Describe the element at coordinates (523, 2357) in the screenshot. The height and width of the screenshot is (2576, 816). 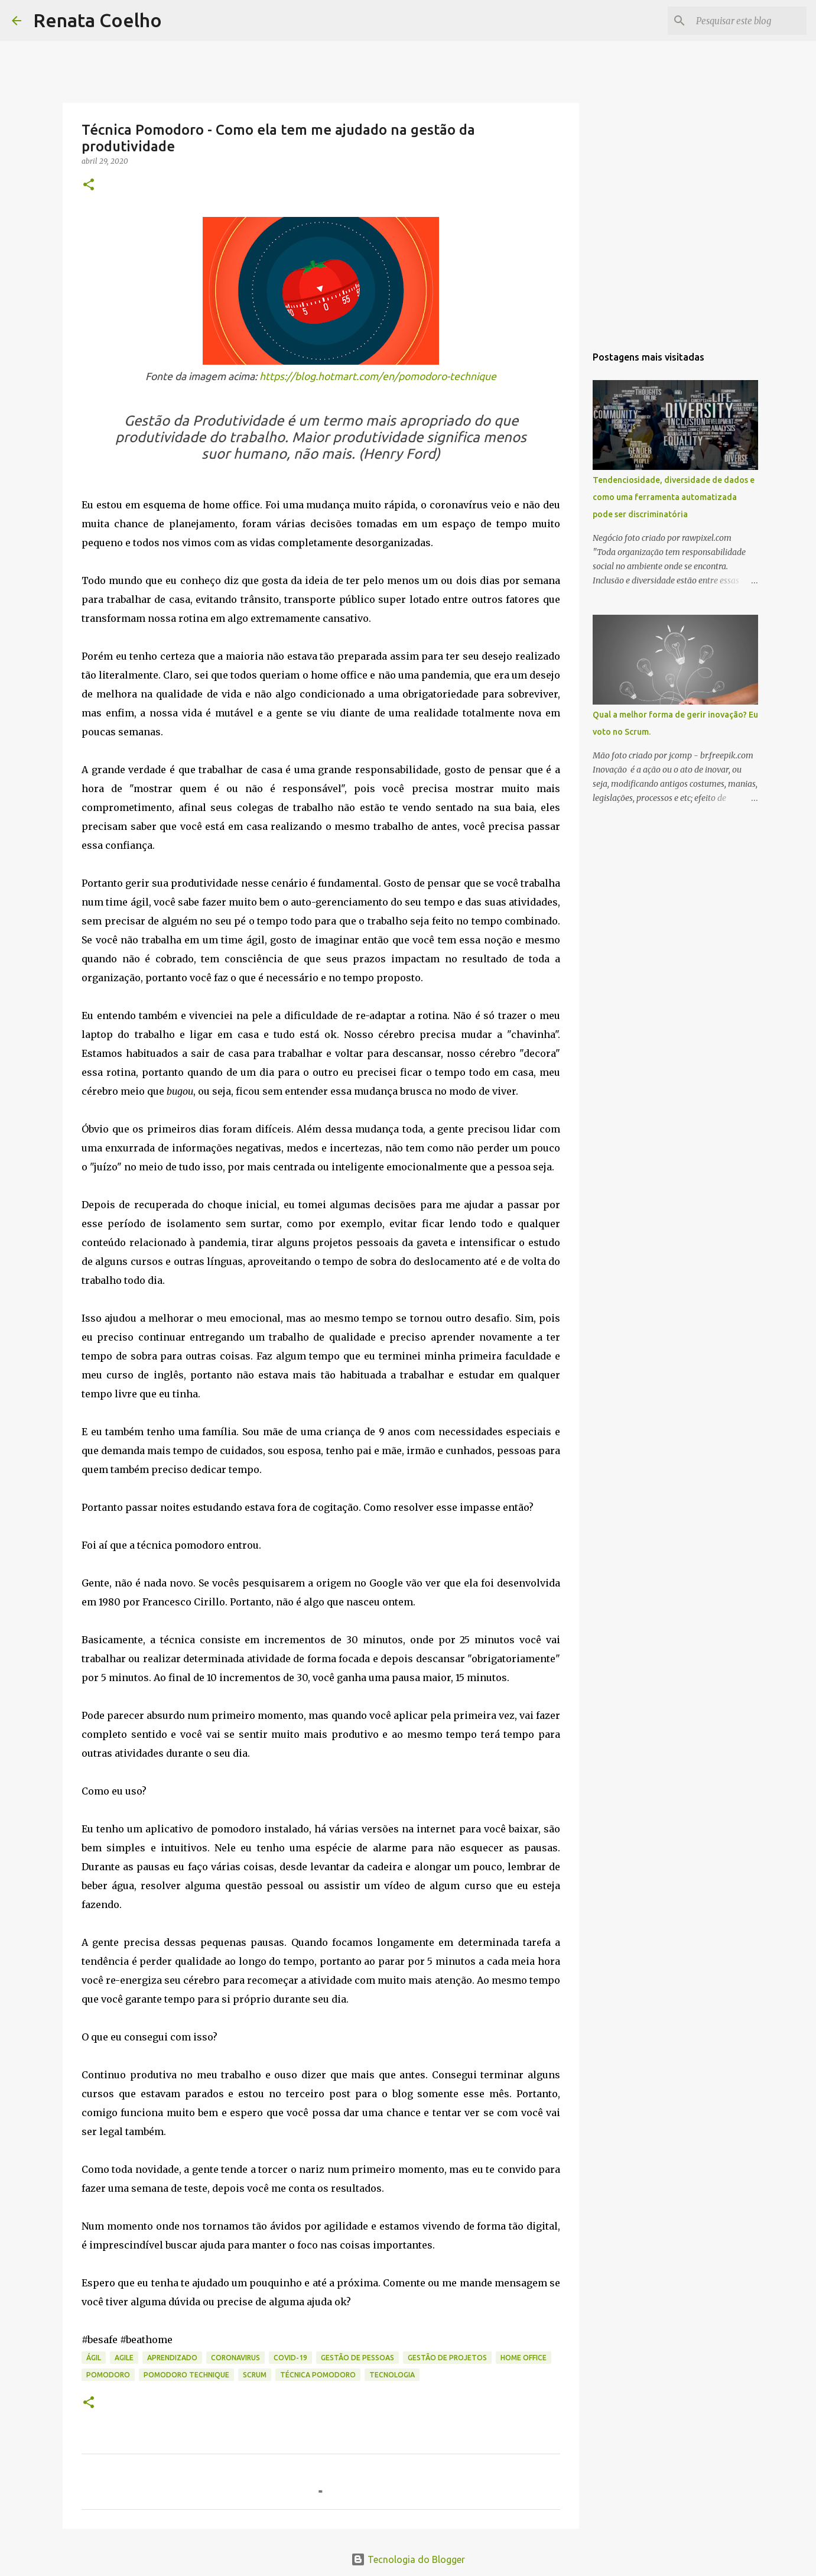
I see `home office` at that location.